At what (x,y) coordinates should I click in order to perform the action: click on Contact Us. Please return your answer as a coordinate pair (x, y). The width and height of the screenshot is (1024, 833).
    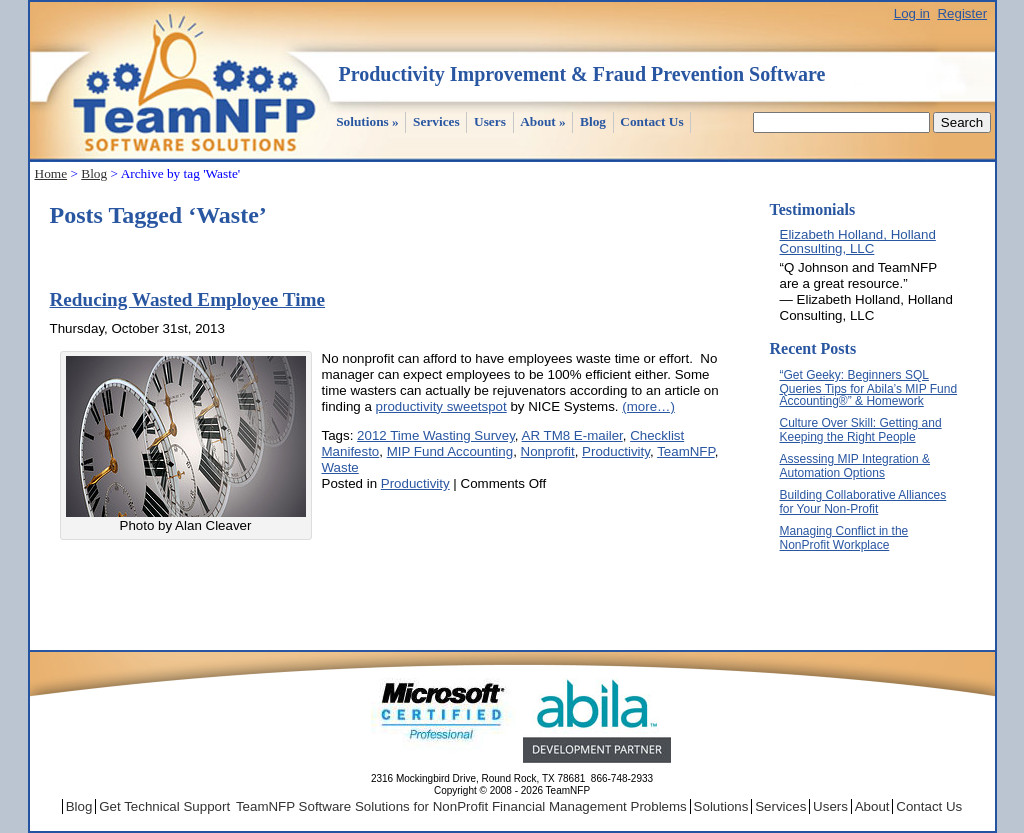
    Looking at the image, I should click on (651, 121).